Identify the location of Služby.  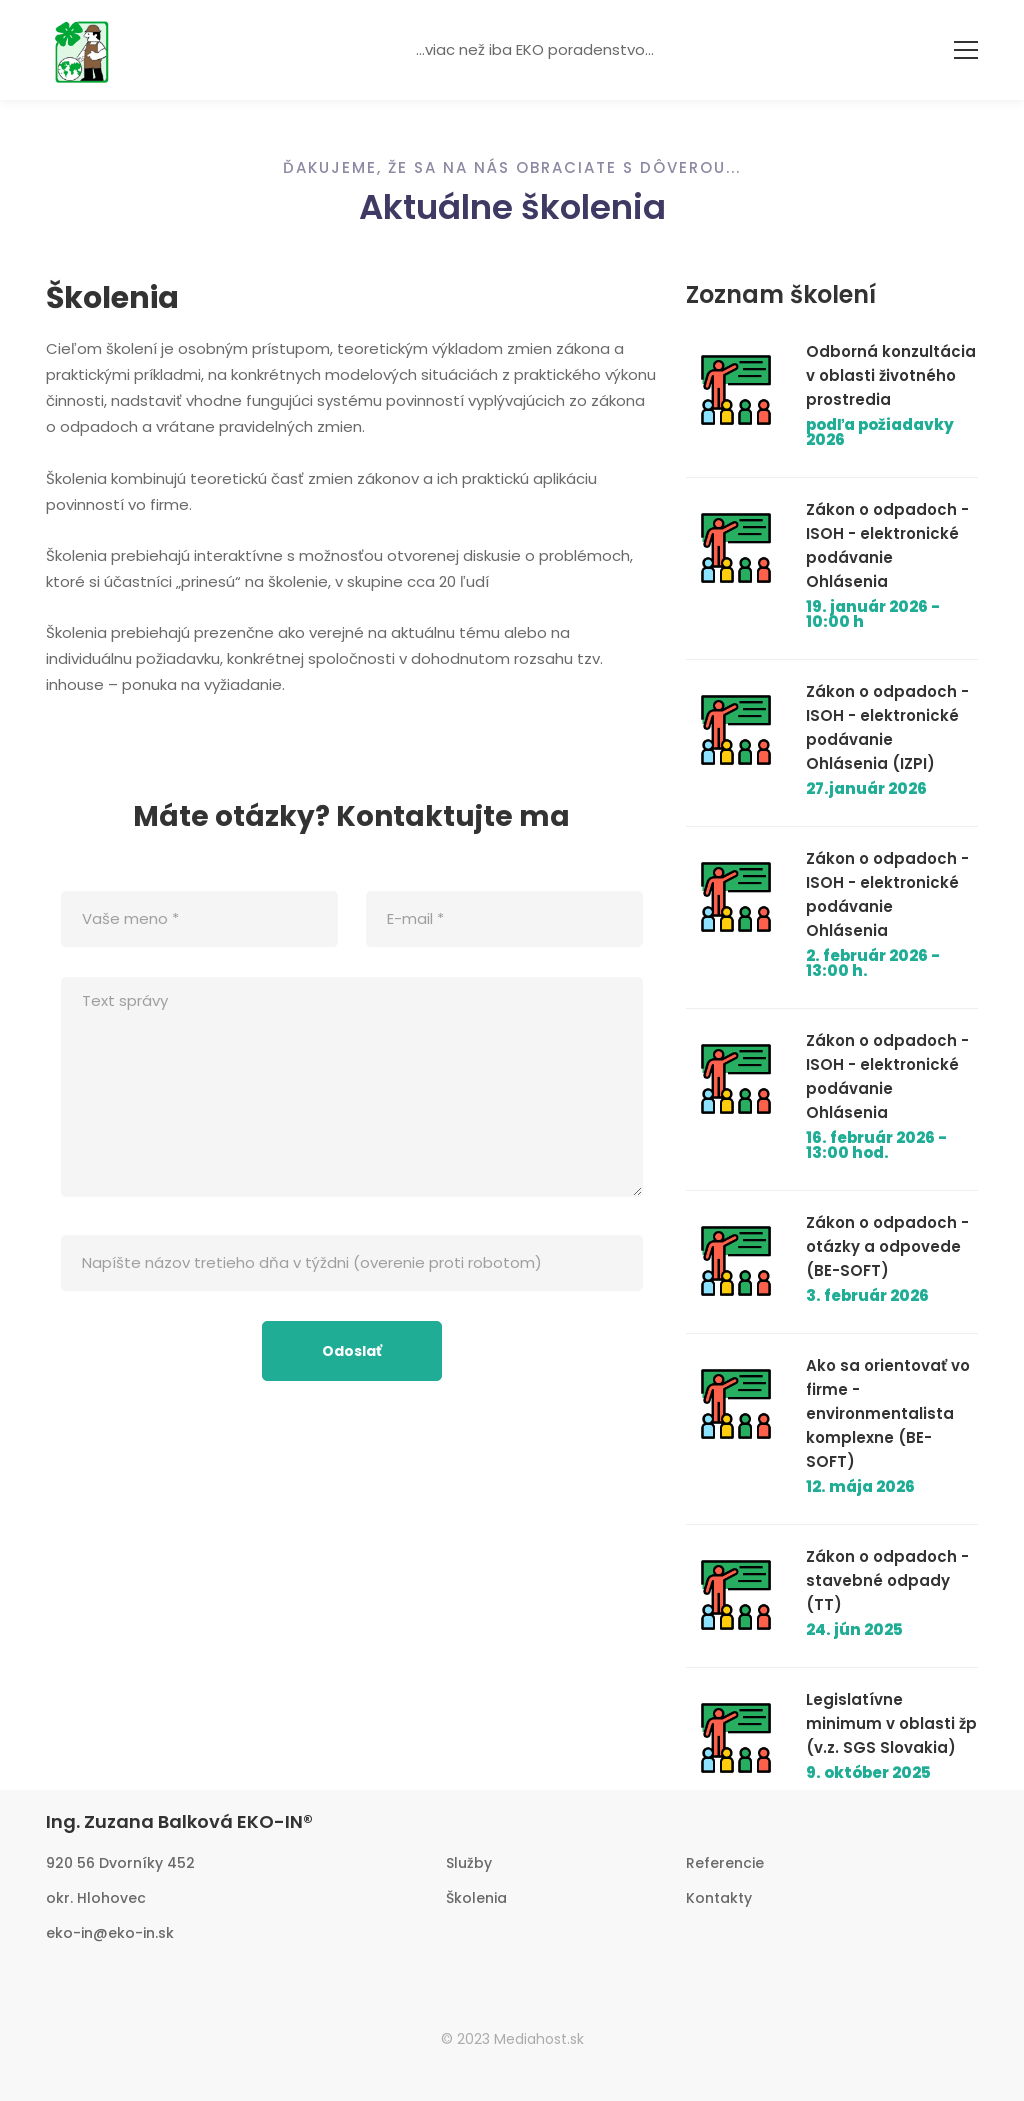
(469, 1863).